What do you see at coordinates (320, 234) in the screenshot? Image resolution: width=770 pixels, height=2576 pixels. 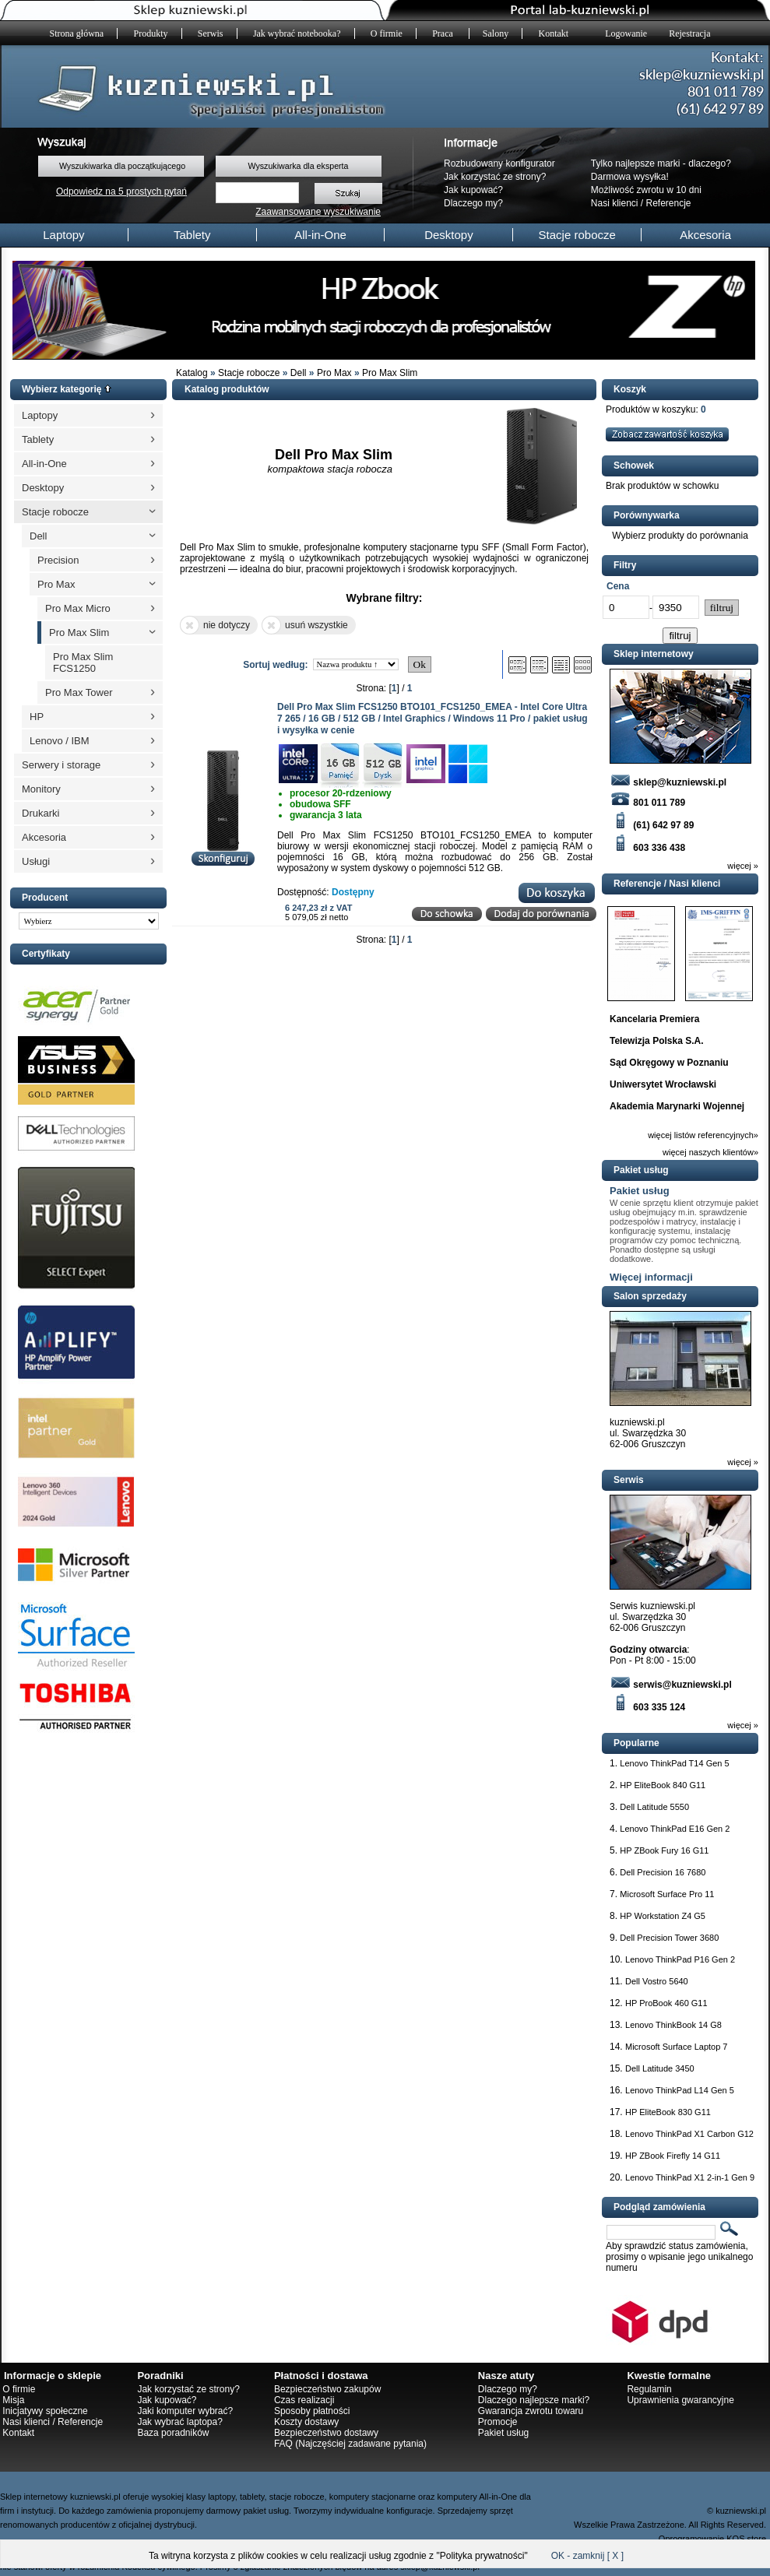 I see `All-in-One` at bounding box center [320, 234].